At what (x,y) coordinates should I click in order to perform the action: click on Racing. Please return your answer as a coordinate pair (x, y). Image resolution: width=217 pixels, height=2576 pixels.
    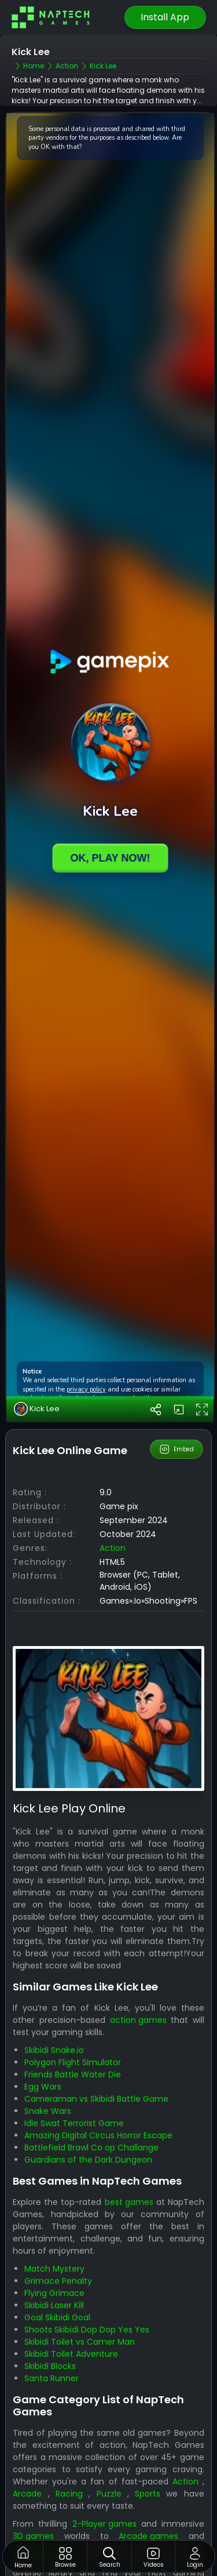
    Looking at the image, I should click on (69, 2493).